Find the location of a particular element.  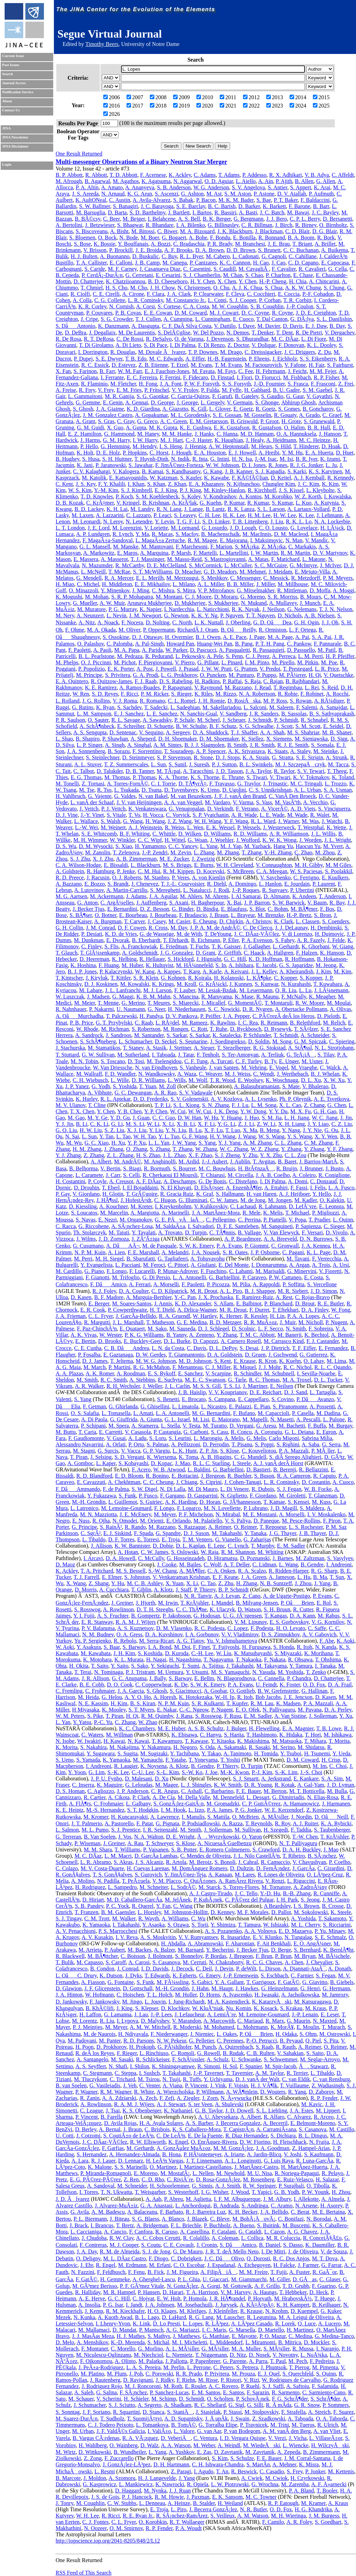

G. Maggi is located at coordinates (123, 996).